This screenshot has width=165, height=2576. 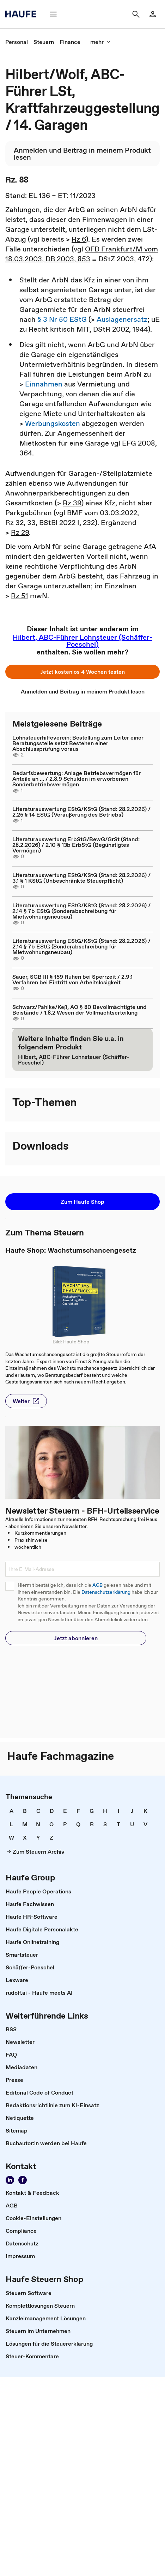 What do you see at coordinates (72, 979) in the screenshot?
I see `Sauer, SGB III § 159 Ruhen bei Sperrzeit / 2.9.1 Verfahren bei Eintritt von Arbeitslosigkeit` at bounding box center [72, 979].